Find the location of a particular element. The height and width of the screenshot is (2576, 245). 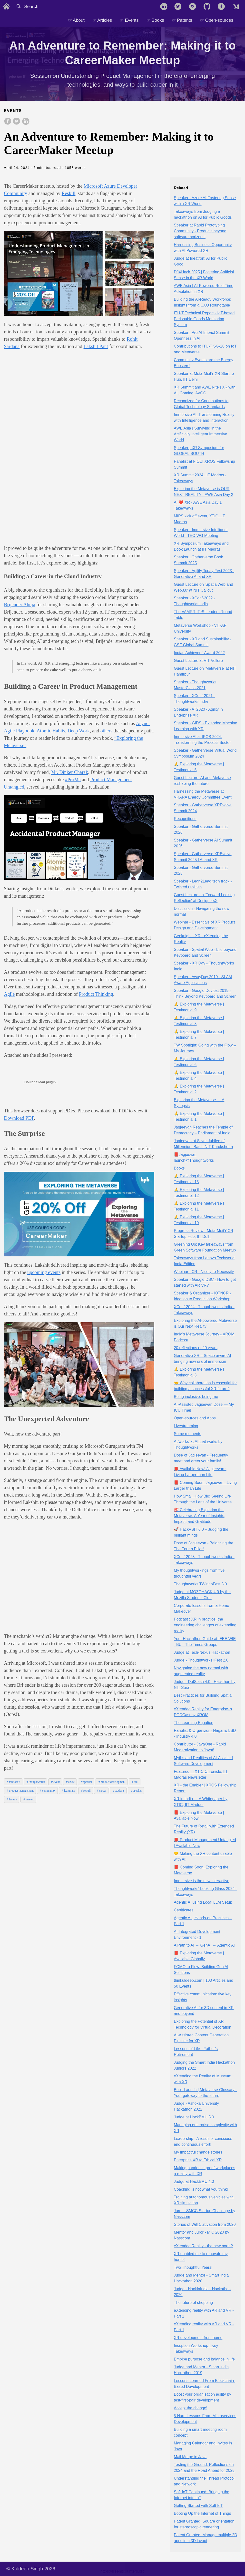

Deep Work is located at coordinates (79, 730).